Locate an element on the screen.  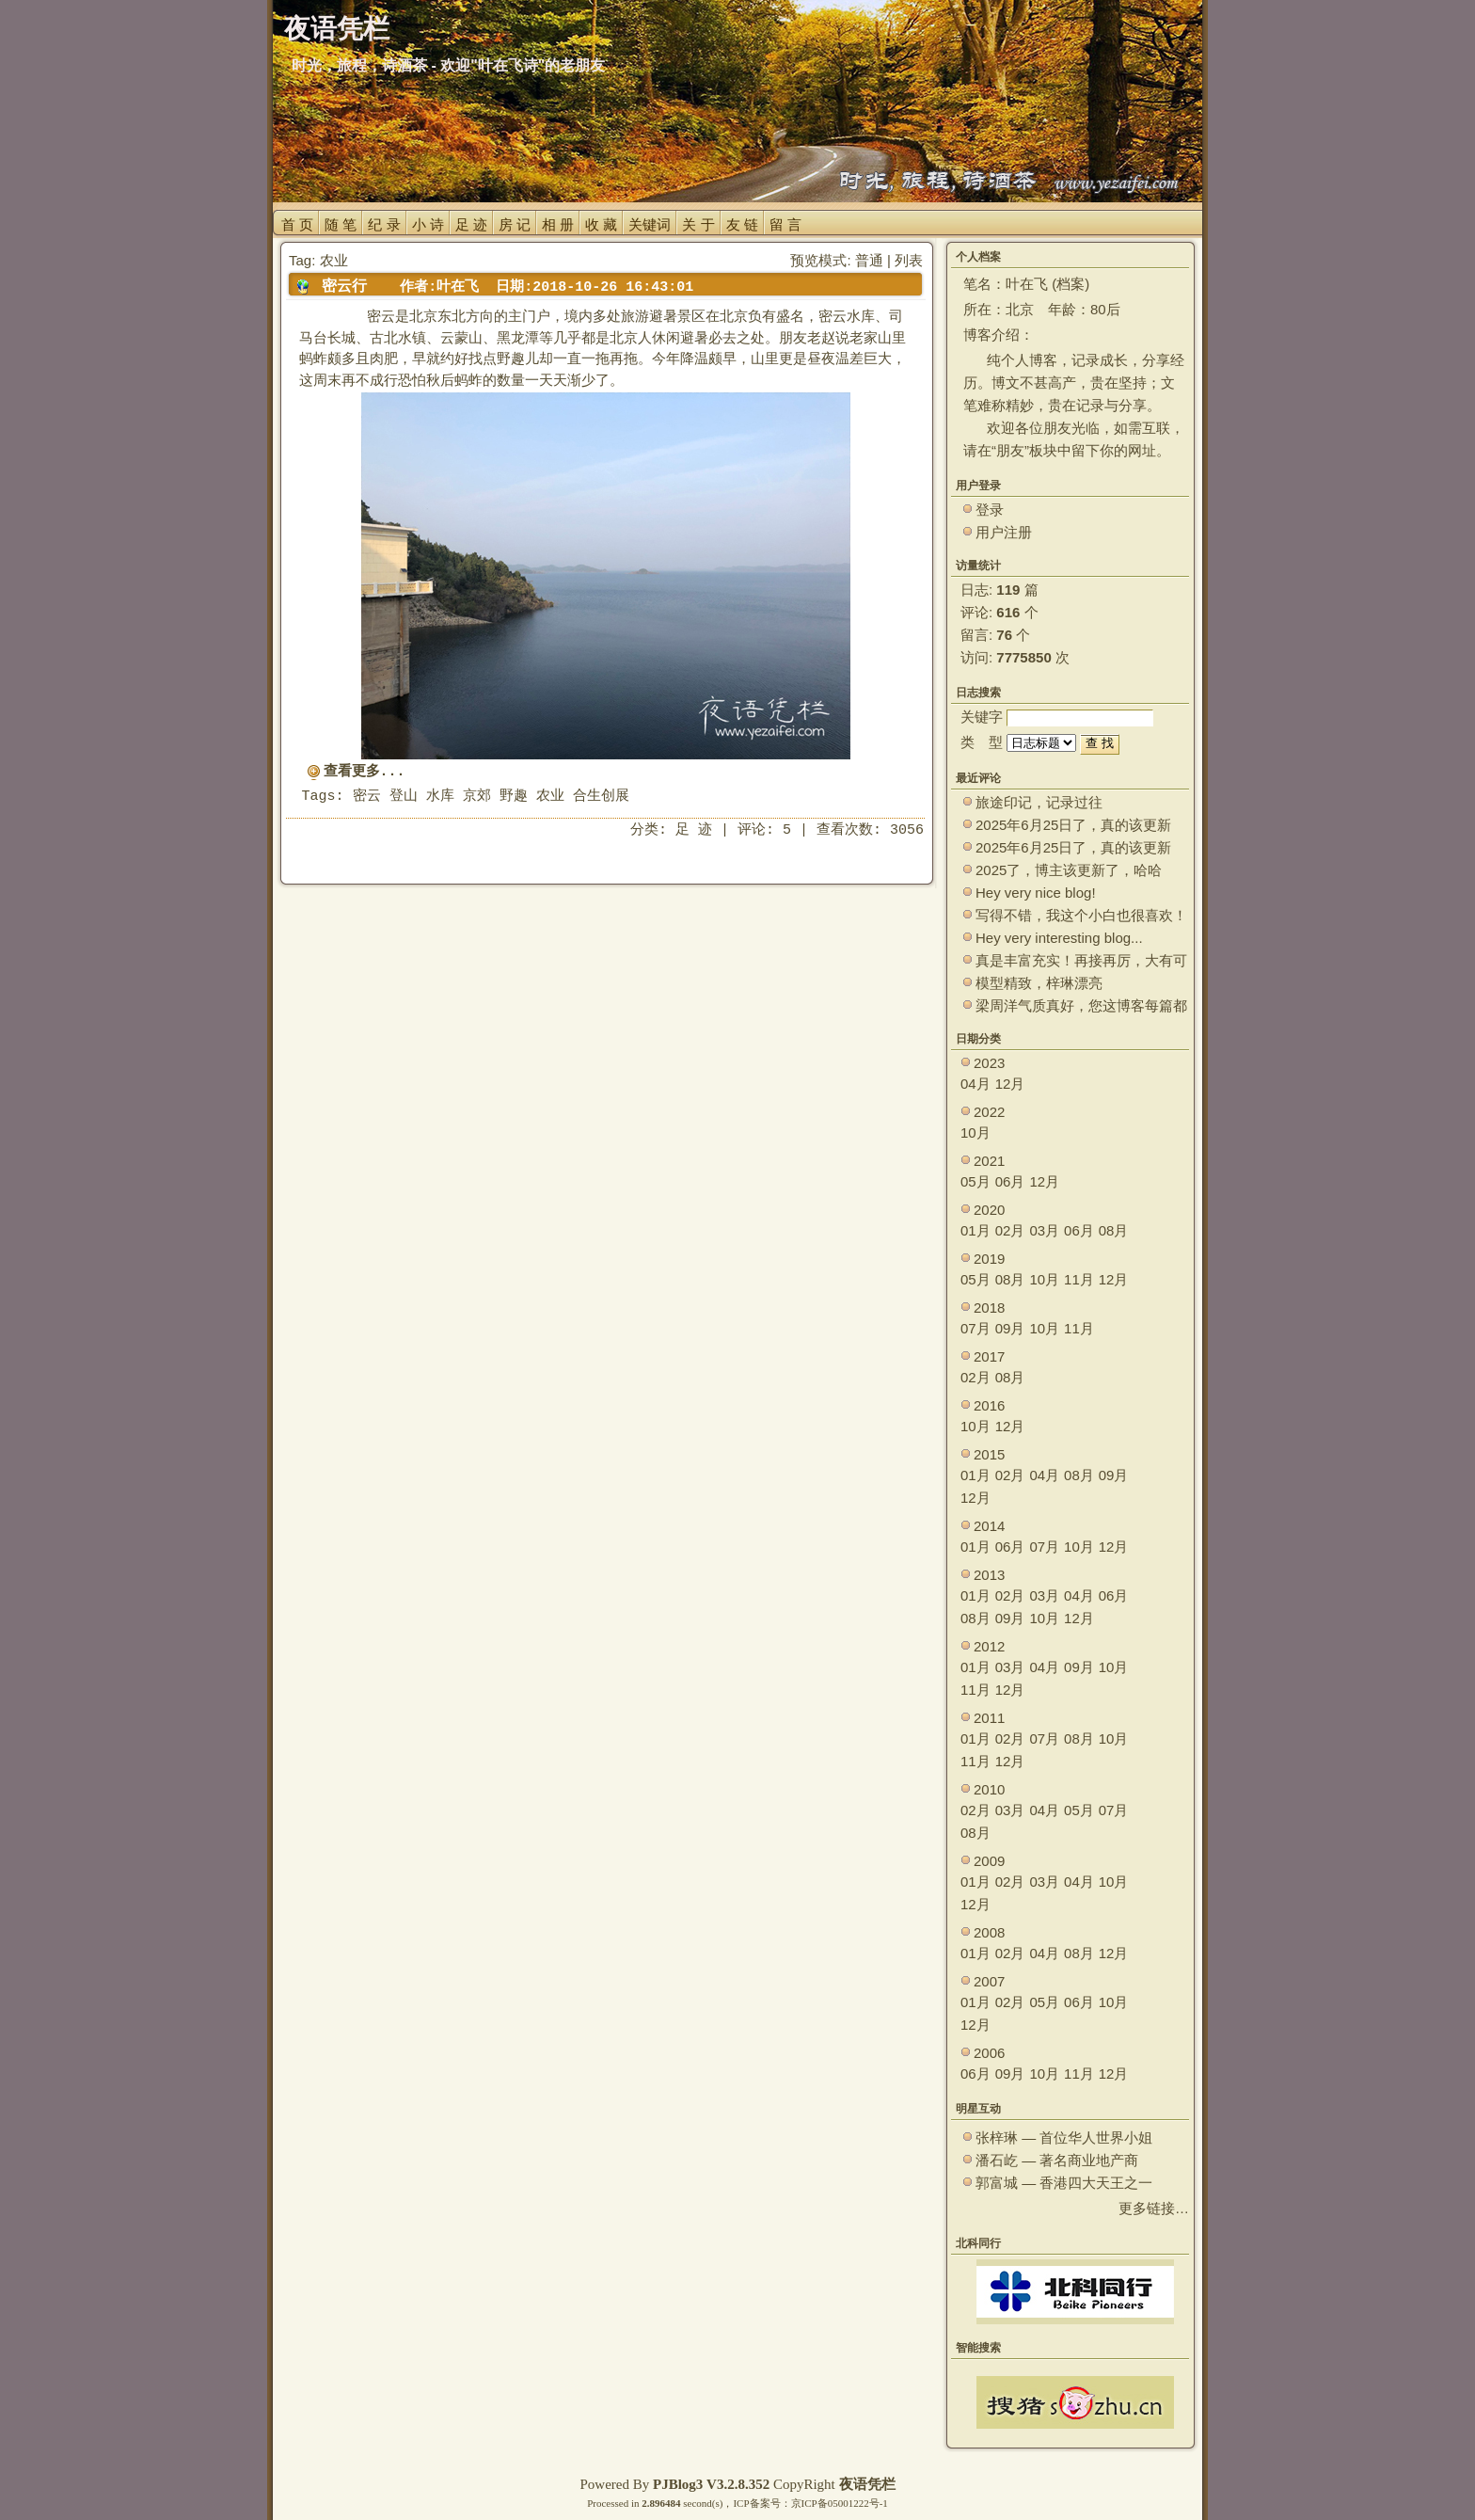
小 诗 is located at coordinates (428, 224).